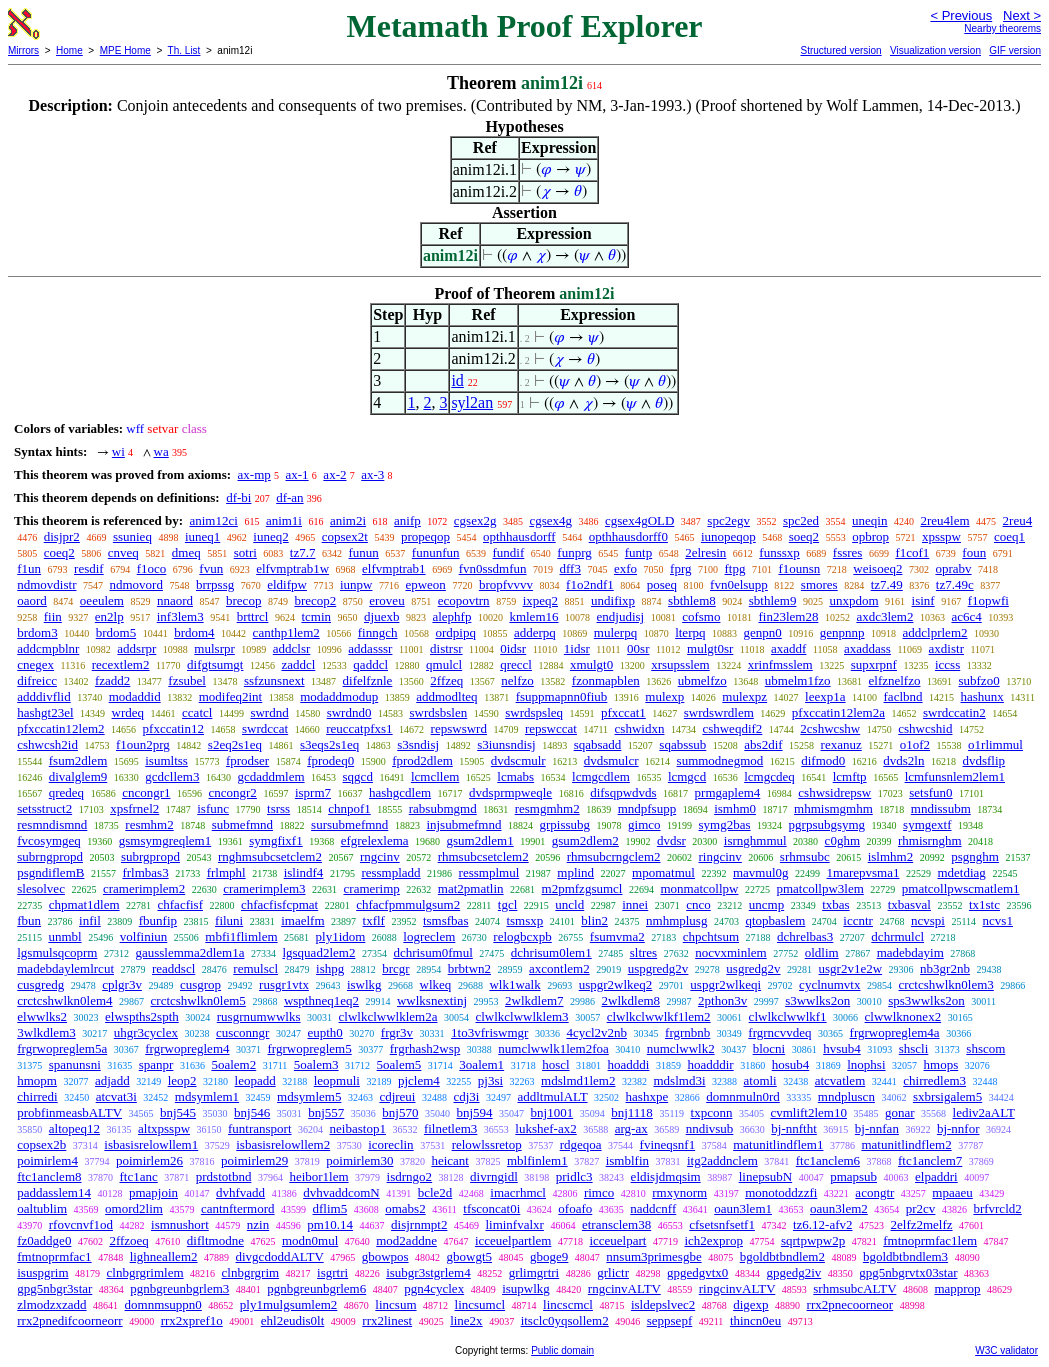 Image resolution: width=1049 pixels, height=1367 pixels. What do you see at coordinates (766, 904) in the screenshot?
I see `uncmp` at bounding box center [766, 904].